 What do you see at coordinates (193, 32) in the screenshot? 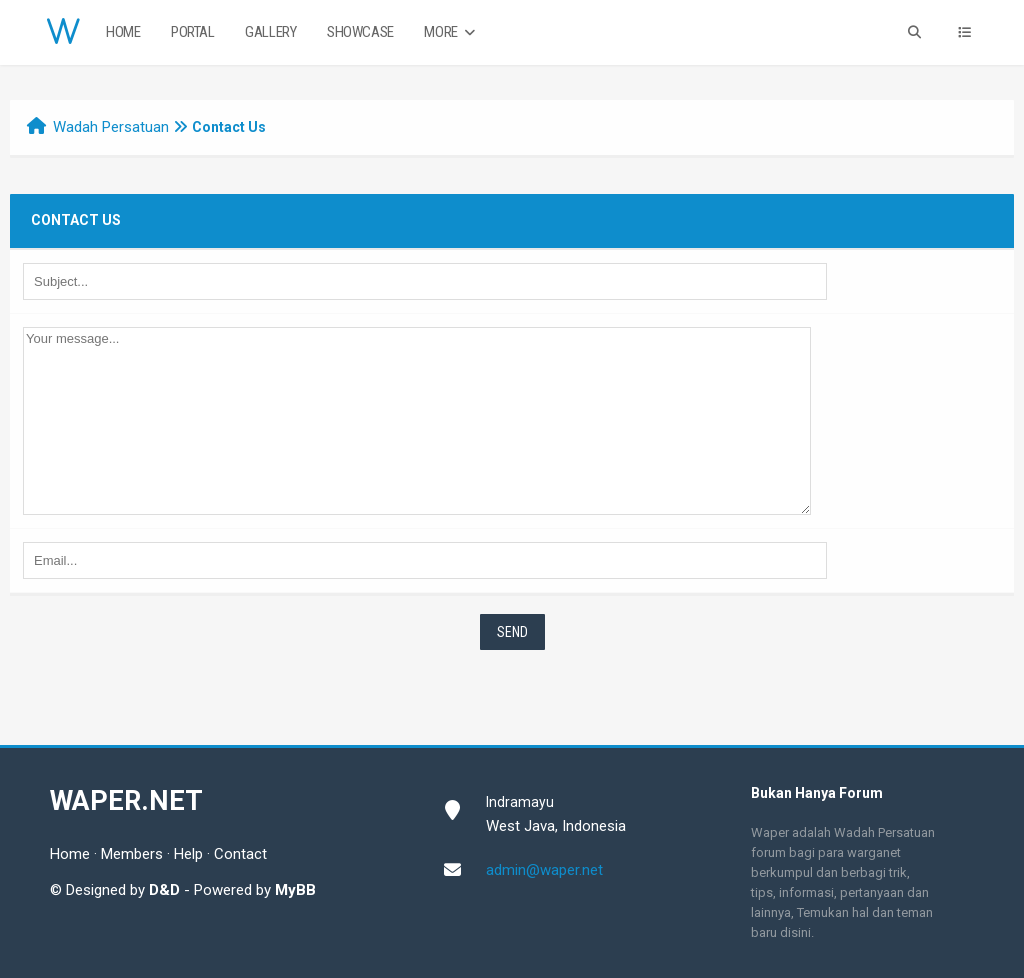
I see `Portal` at bounding box center [193, 32].